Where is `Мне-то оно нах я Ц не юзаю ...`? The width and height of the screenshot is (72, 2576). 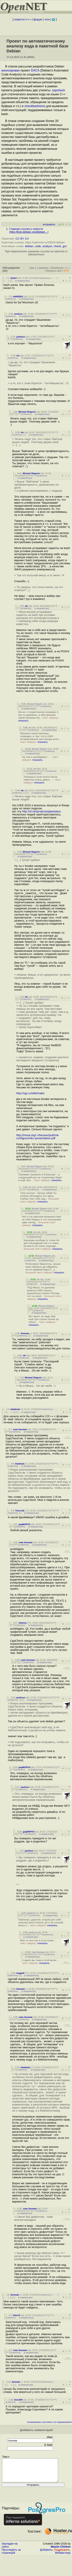
Мне-то оно нах я Ц не юзаю ... is located at coordinates (38, 1942).